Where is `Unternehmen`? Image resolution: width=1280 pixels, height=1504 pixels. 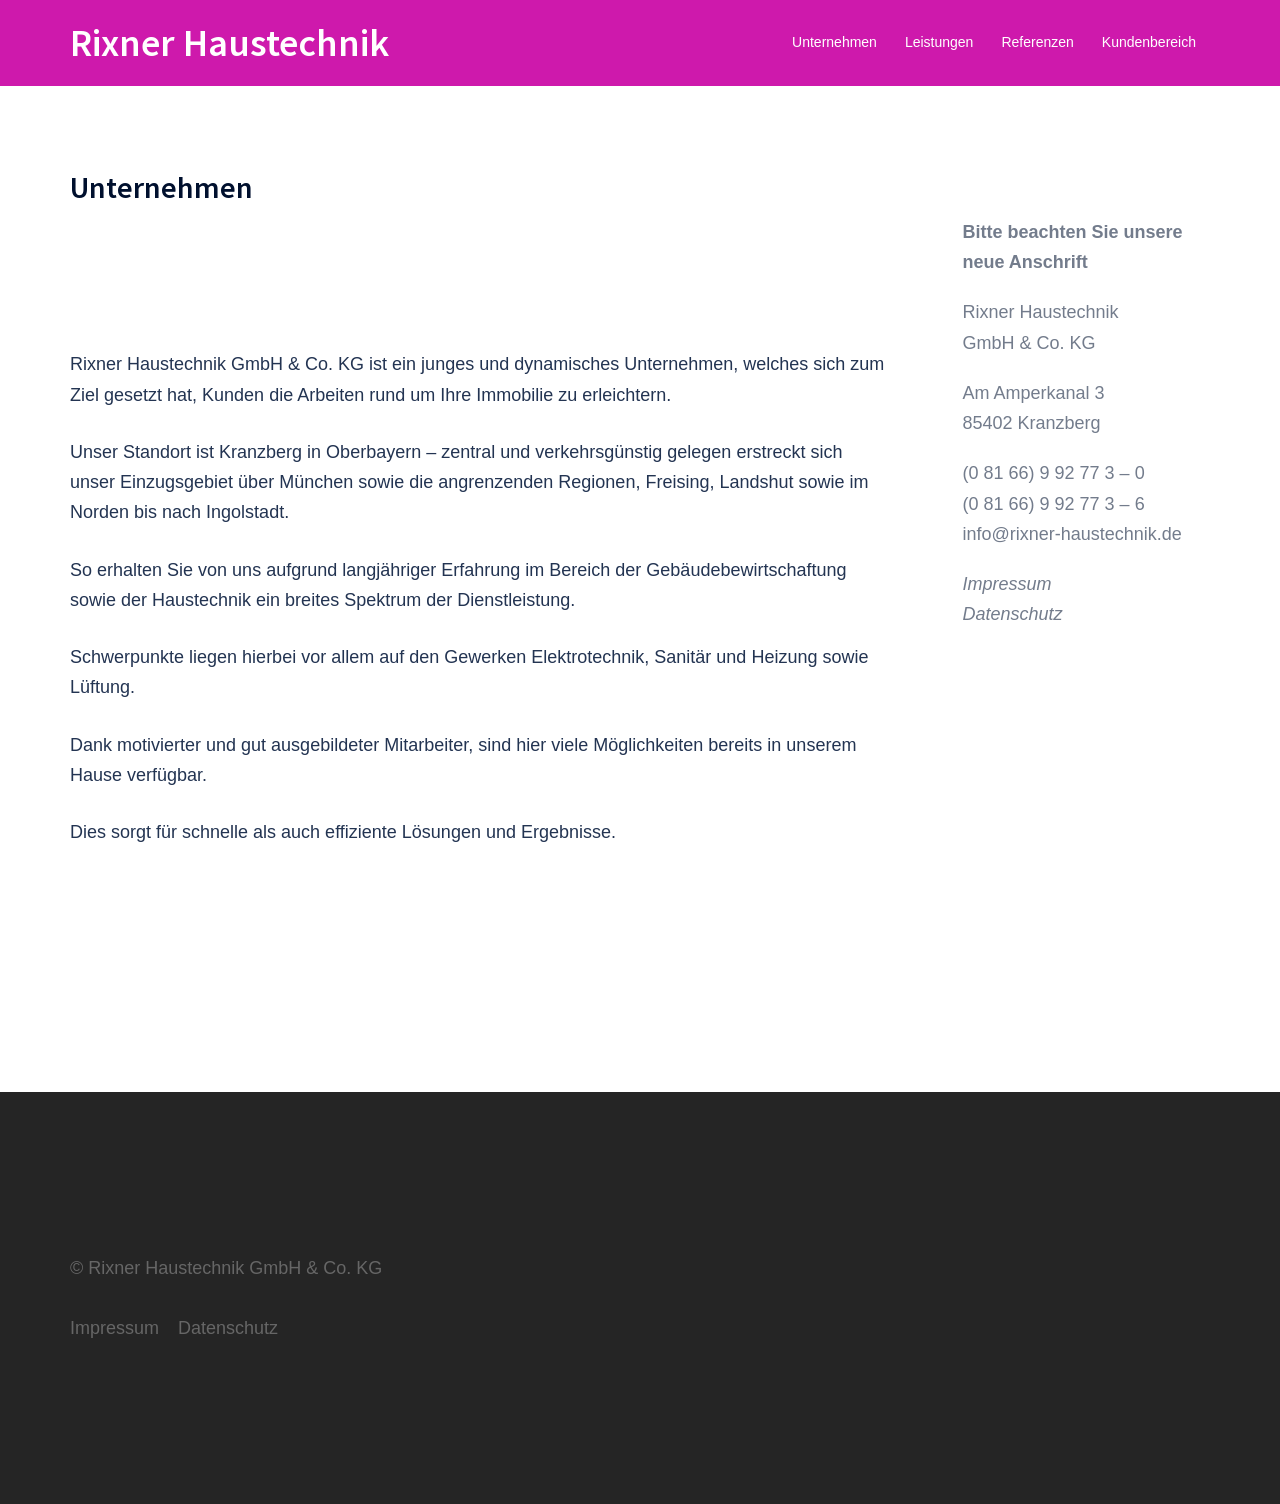 Unternehmen is located at coordinates (834, 42).